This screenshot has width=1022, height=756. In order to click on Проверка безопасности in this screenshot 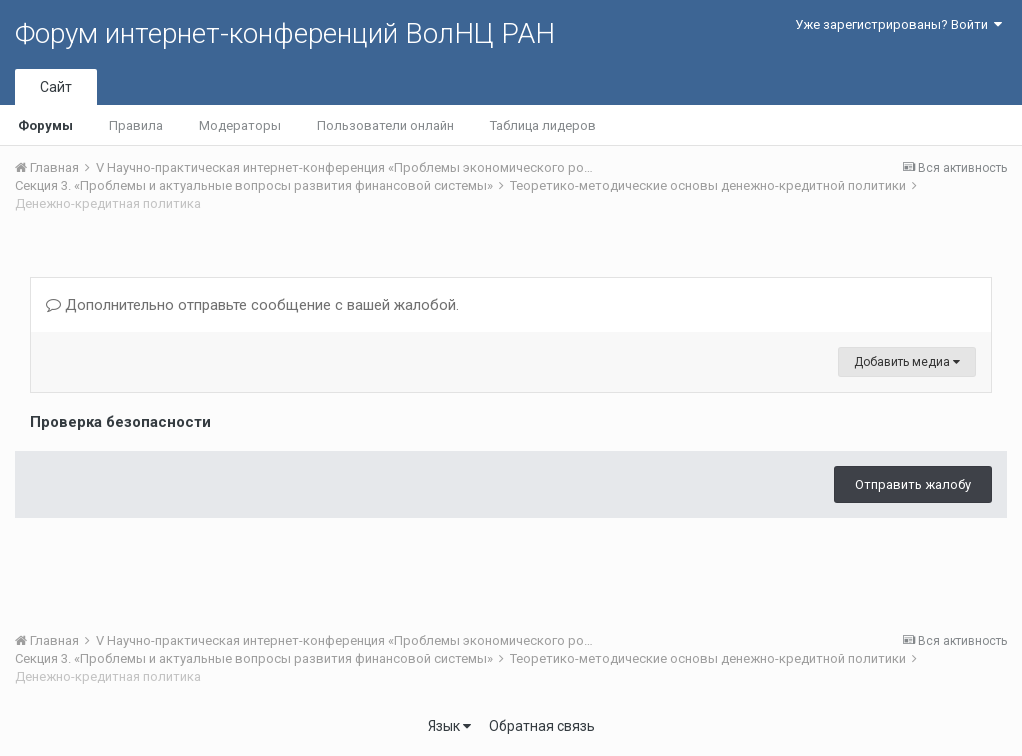, I will do `click(120, 422)`.